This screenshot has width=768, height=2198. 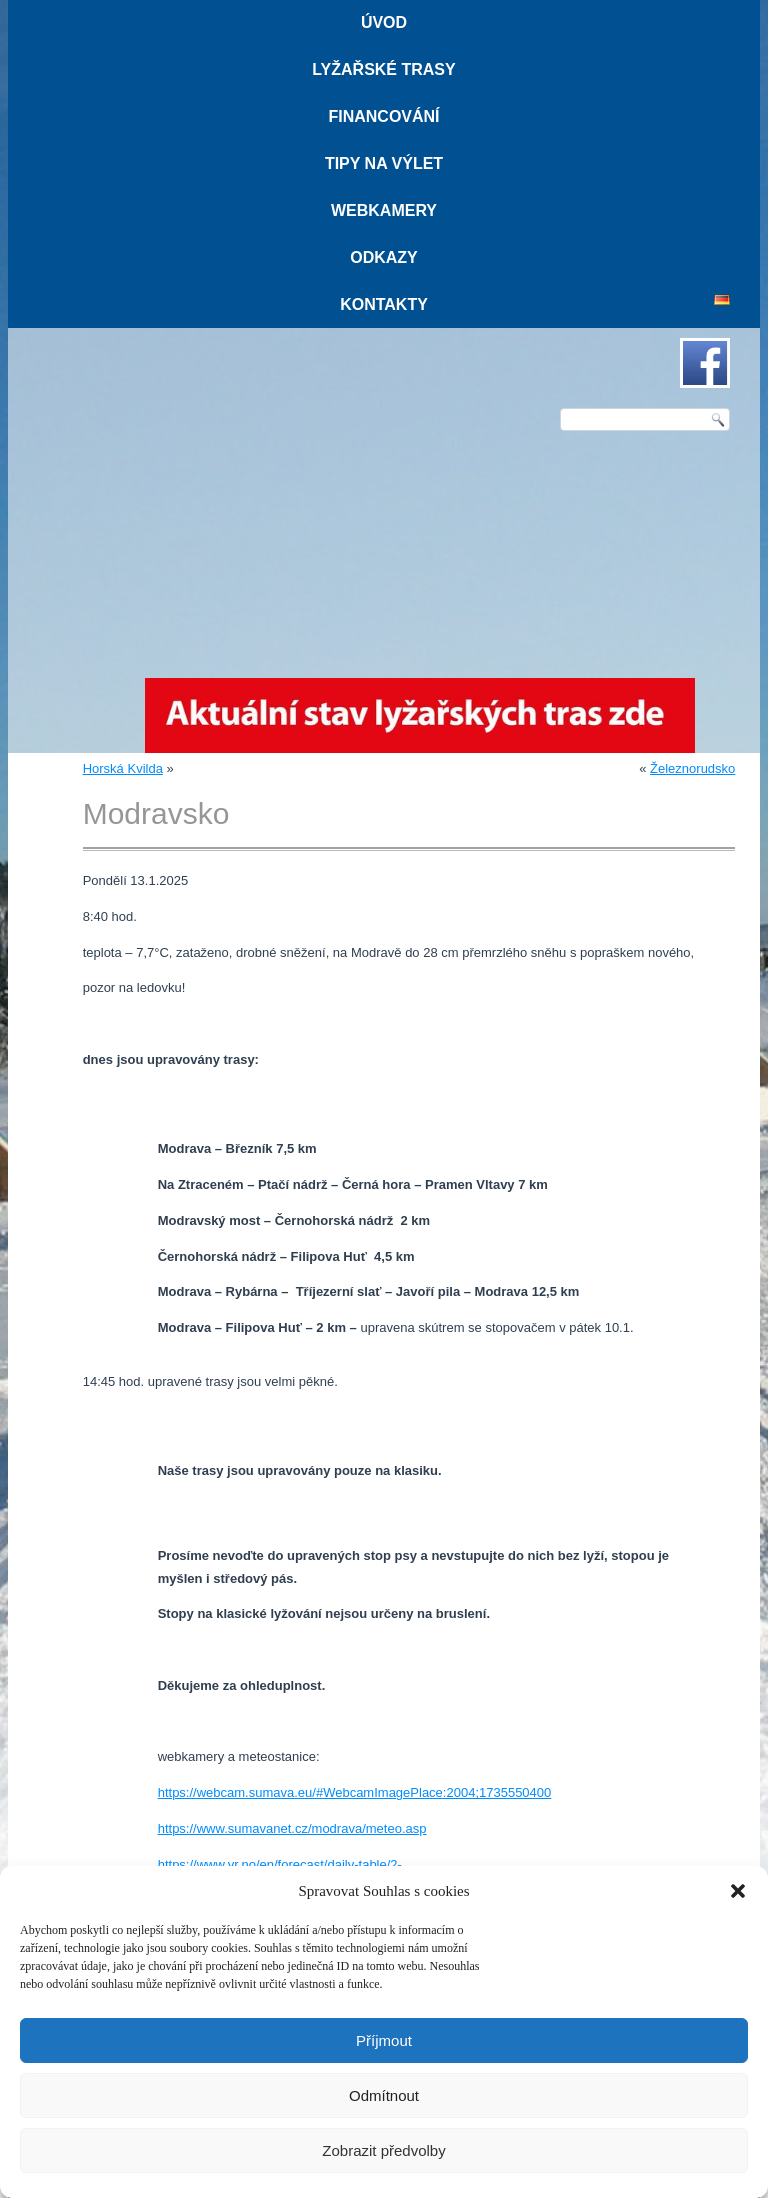 What do you see at coordinates (383, 2150) in the screenshot?
I see `Zobrazit předvolby` at bounding box center [383, 2150].